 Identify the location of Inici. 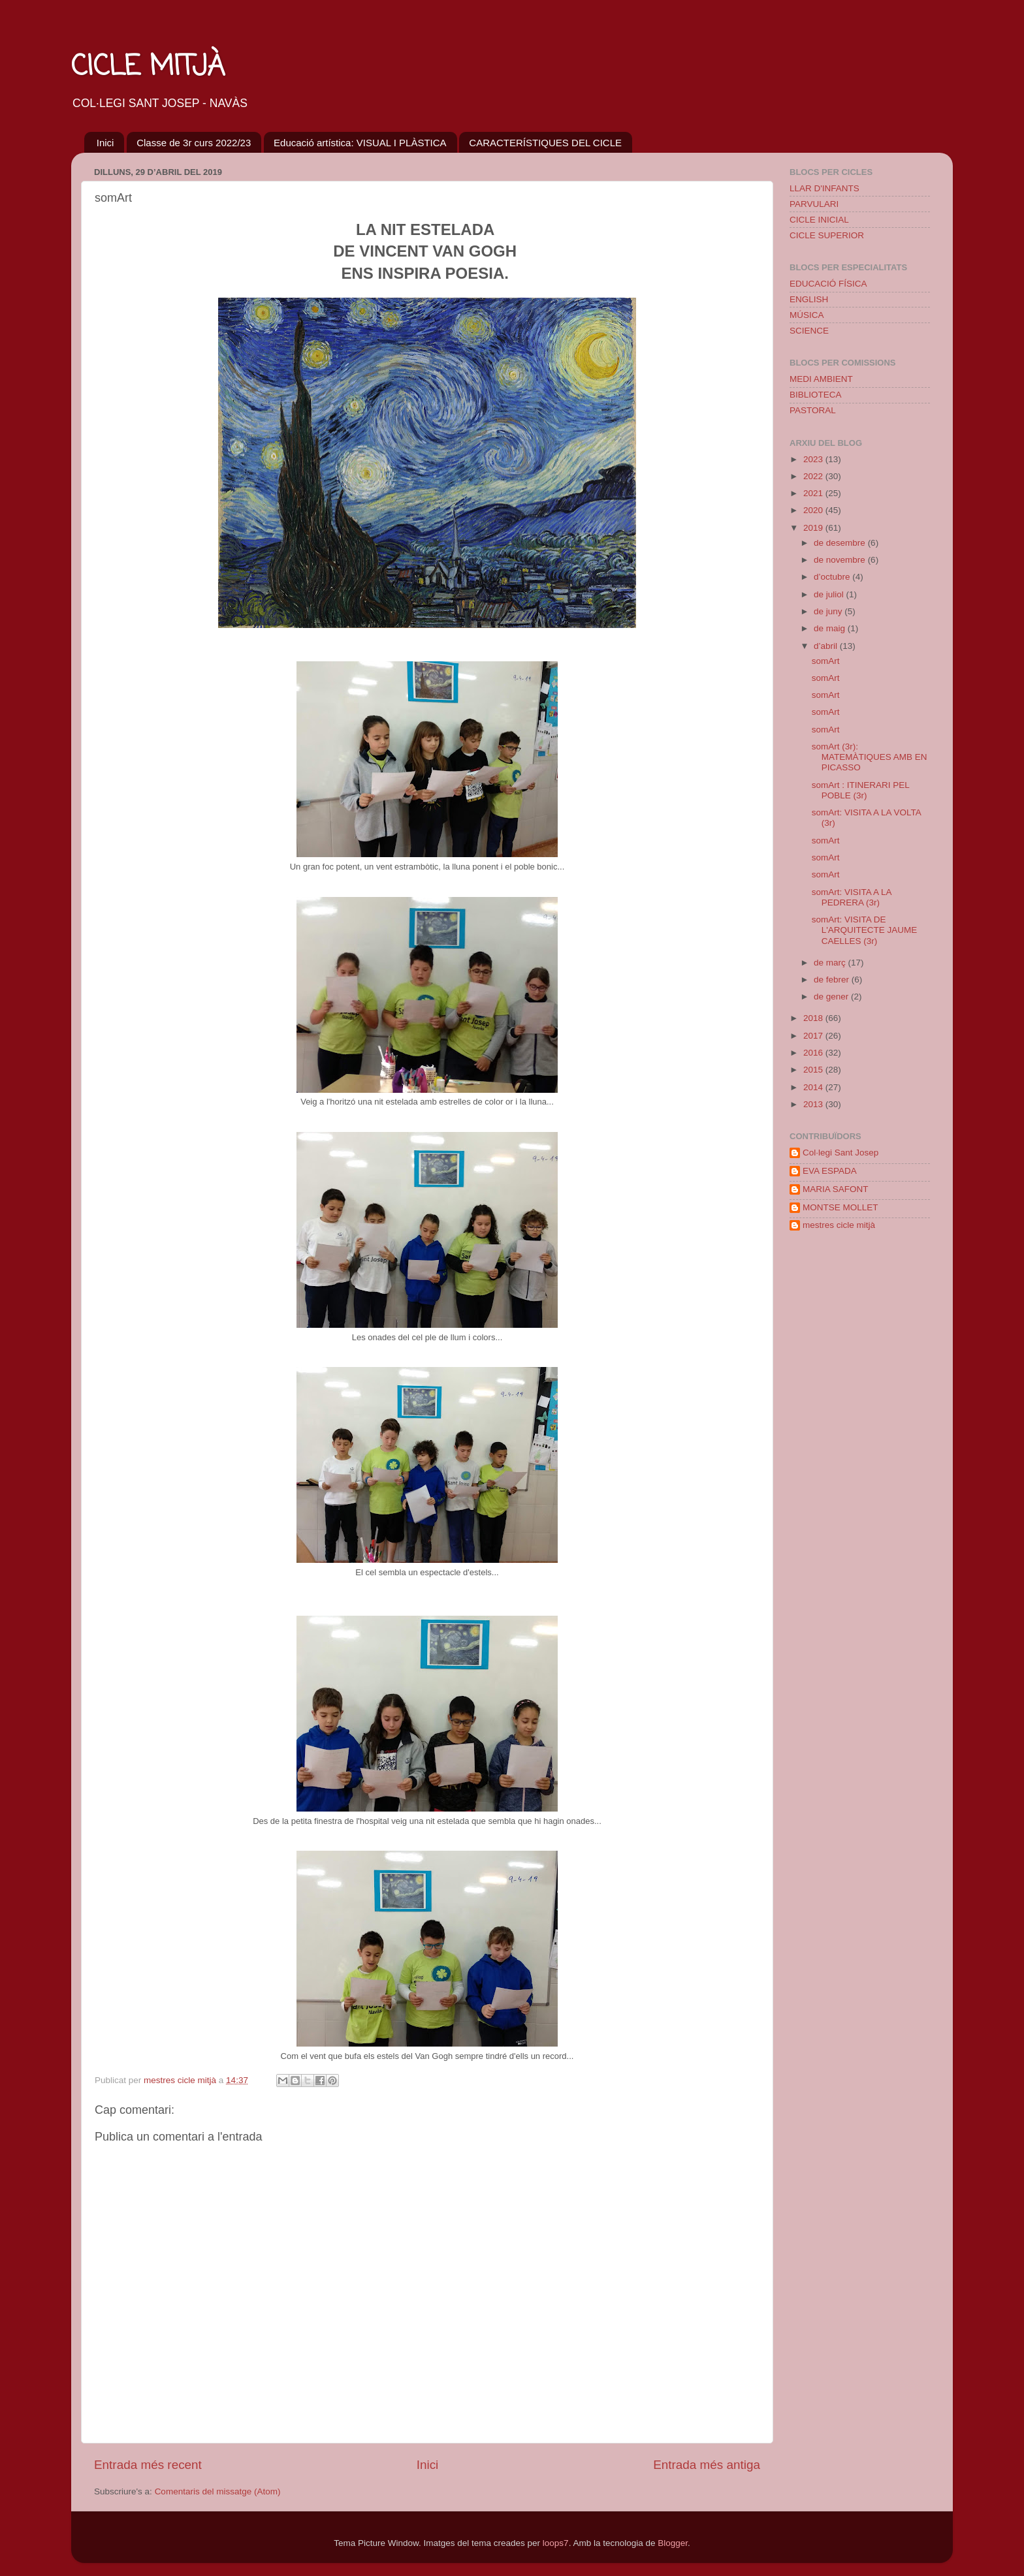
(105, 142).